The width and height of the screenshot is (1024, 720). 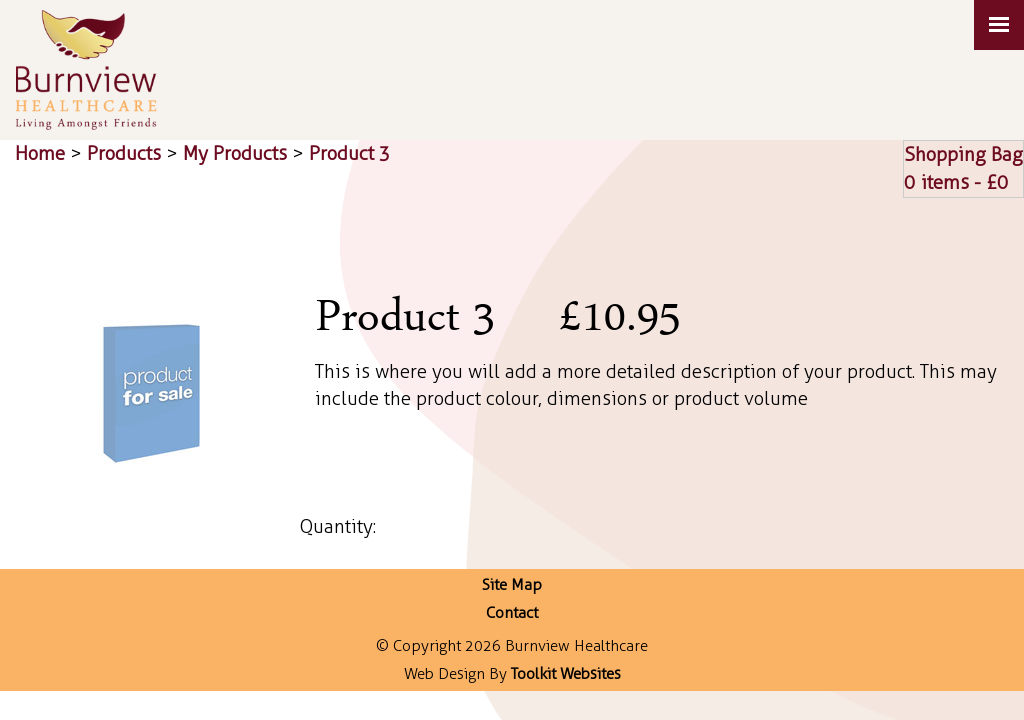 I want to click on Product 3, so click(x=350, y=153).